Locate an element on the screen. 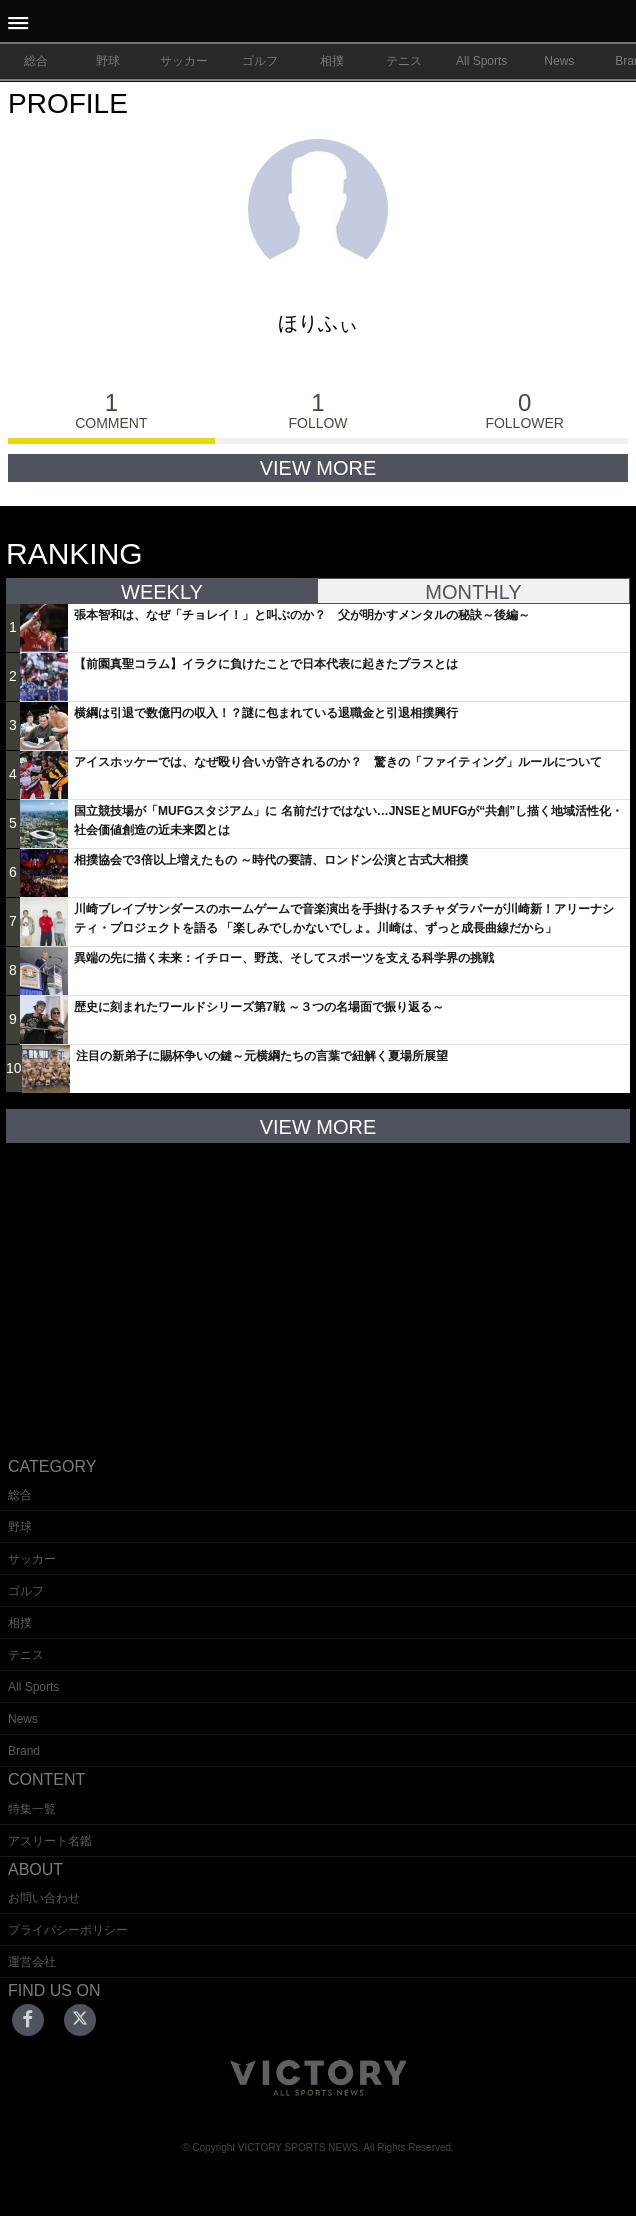  野球 is located at coordinates (108, 61).